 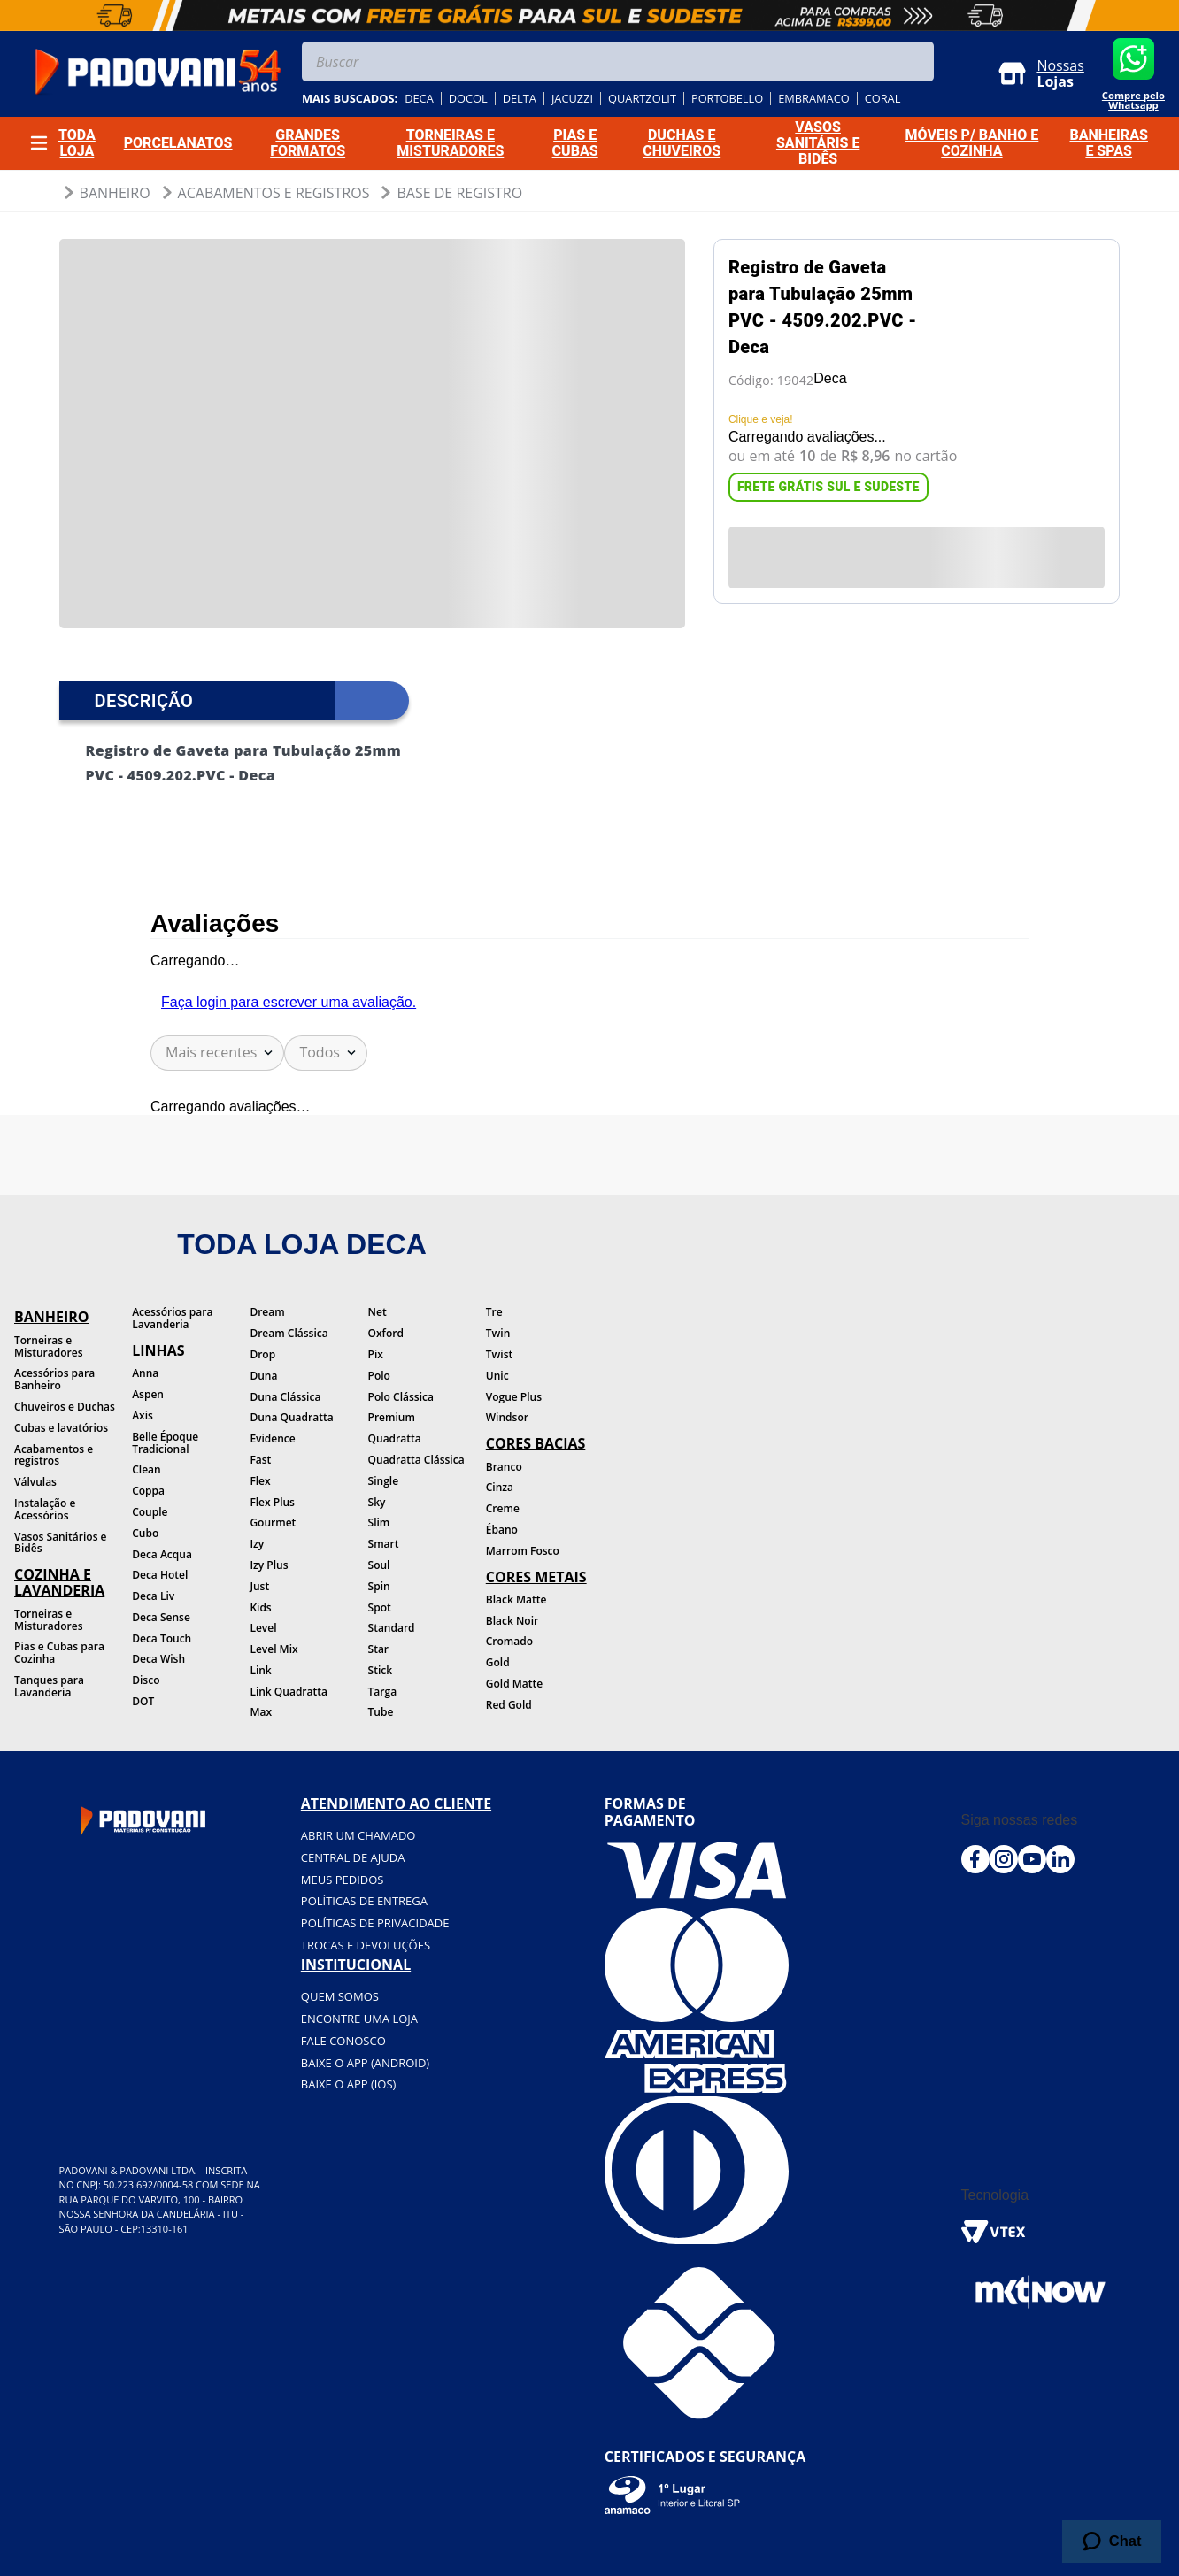 I want to click on Slim, so click(x=379, y=1522).